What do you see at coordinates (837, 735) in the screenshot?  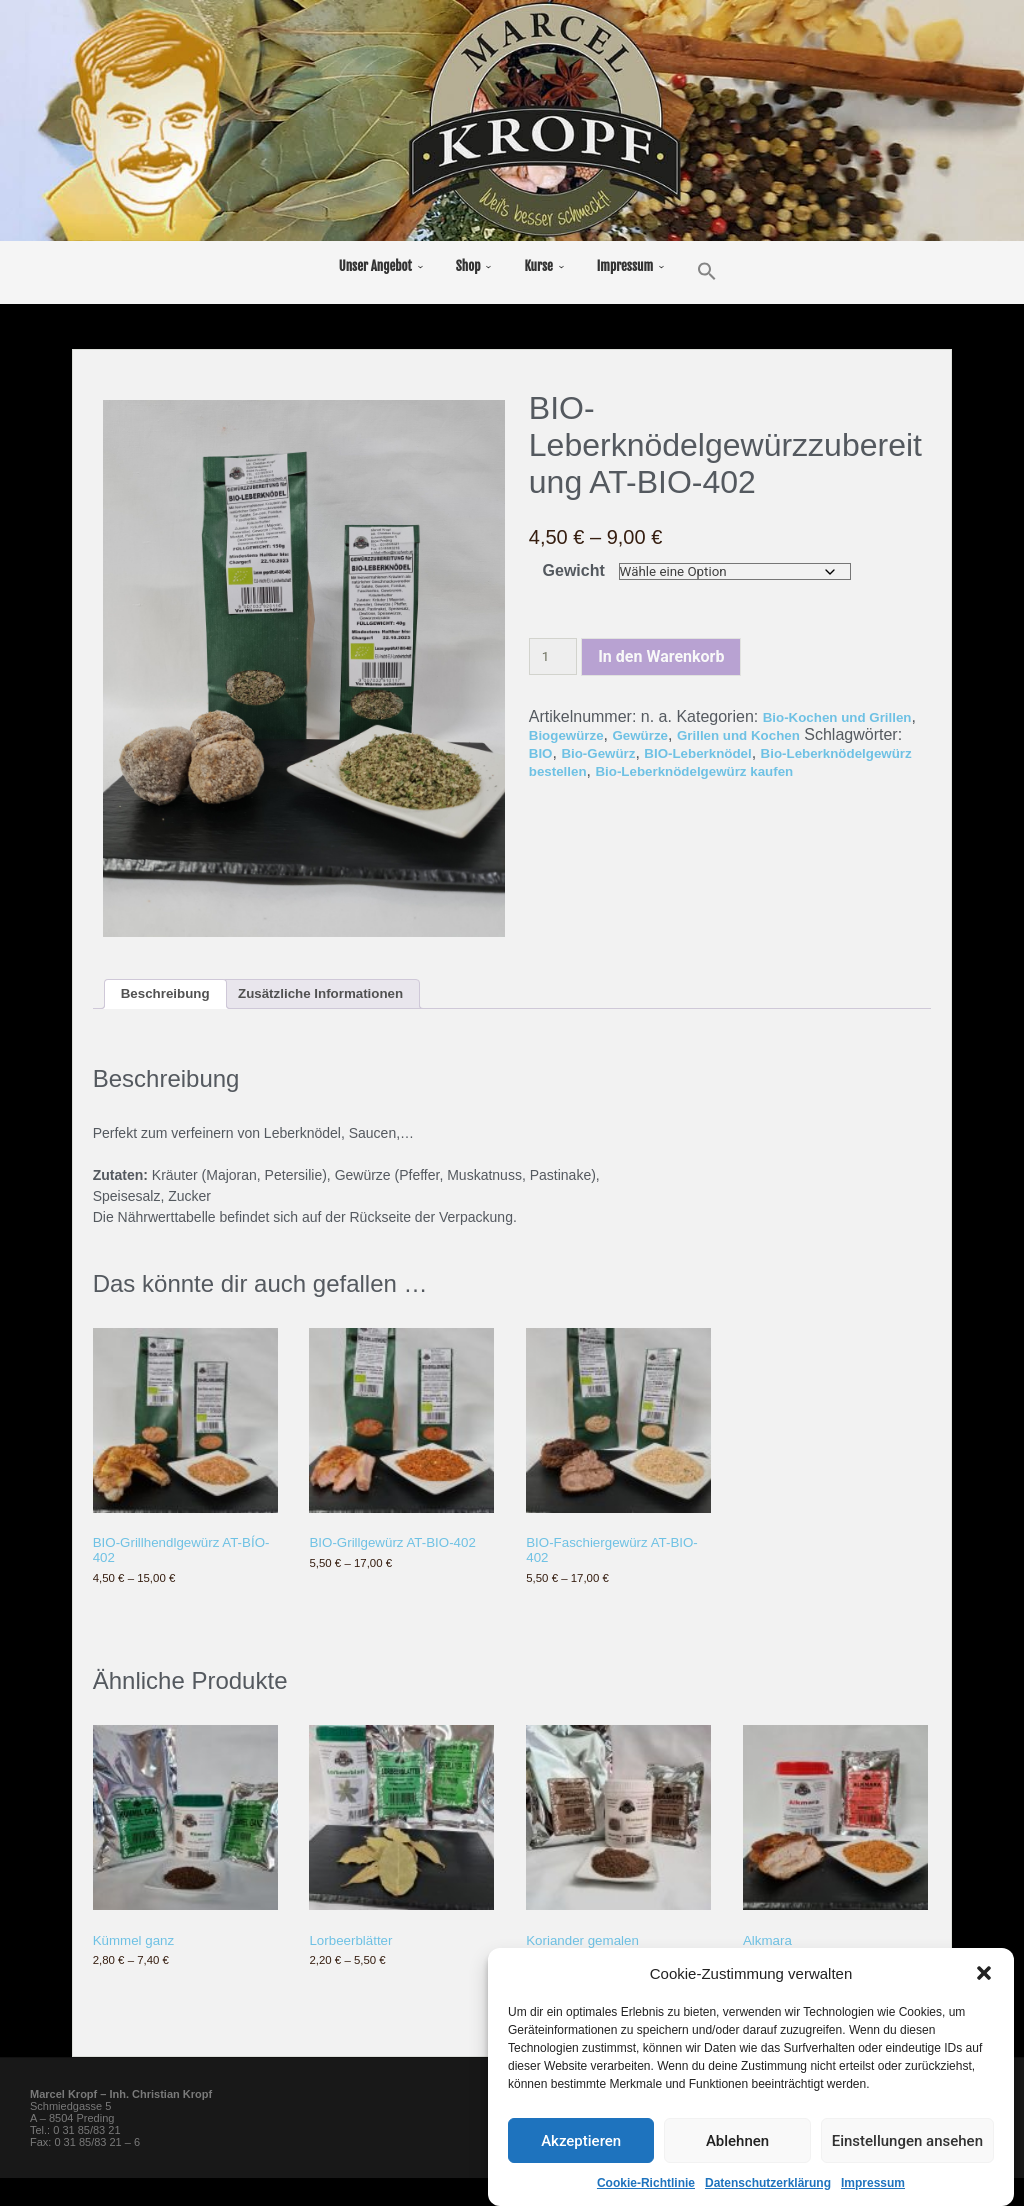 I see `Grillen und Kochen` at bounding box center [837, 735].